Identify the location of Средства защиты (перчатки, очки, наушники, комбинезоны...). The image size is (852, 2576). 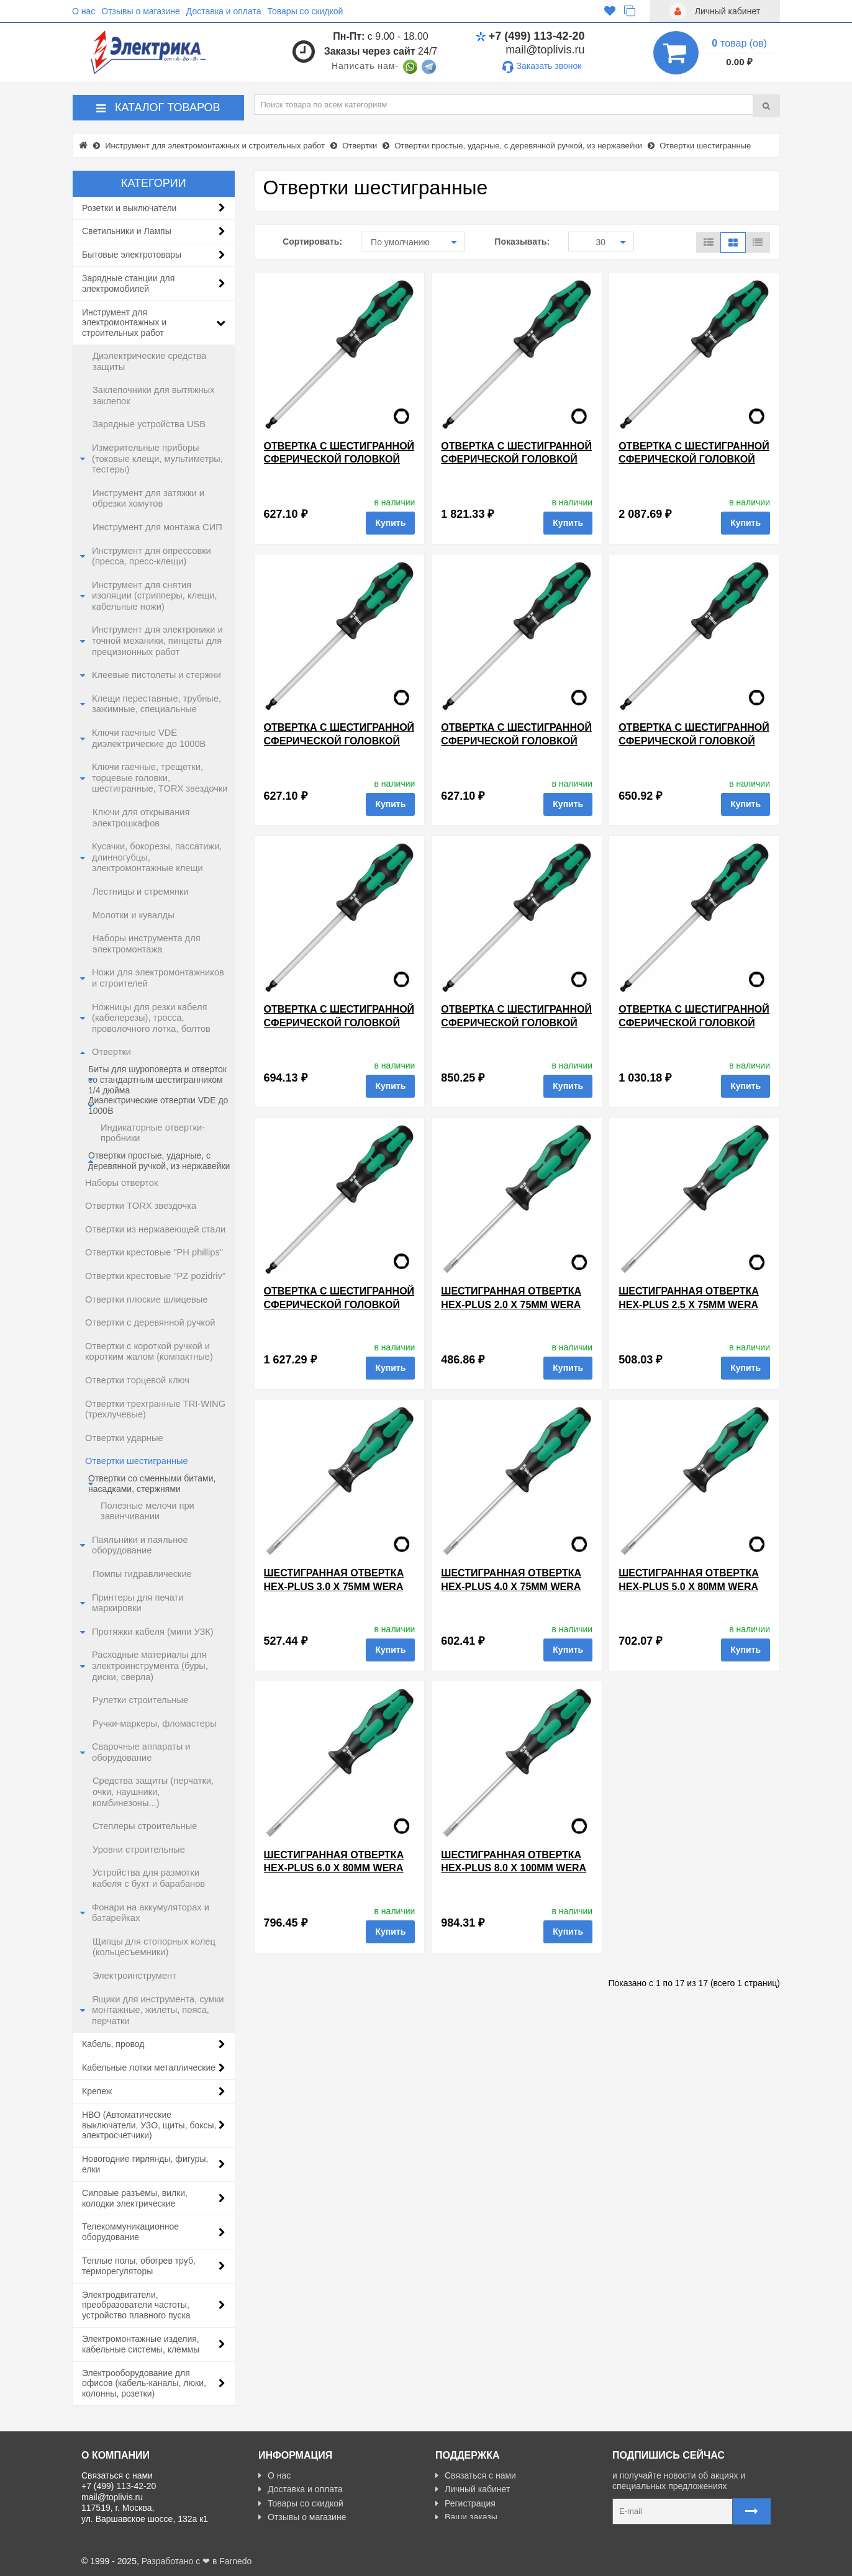
(153, 1791).